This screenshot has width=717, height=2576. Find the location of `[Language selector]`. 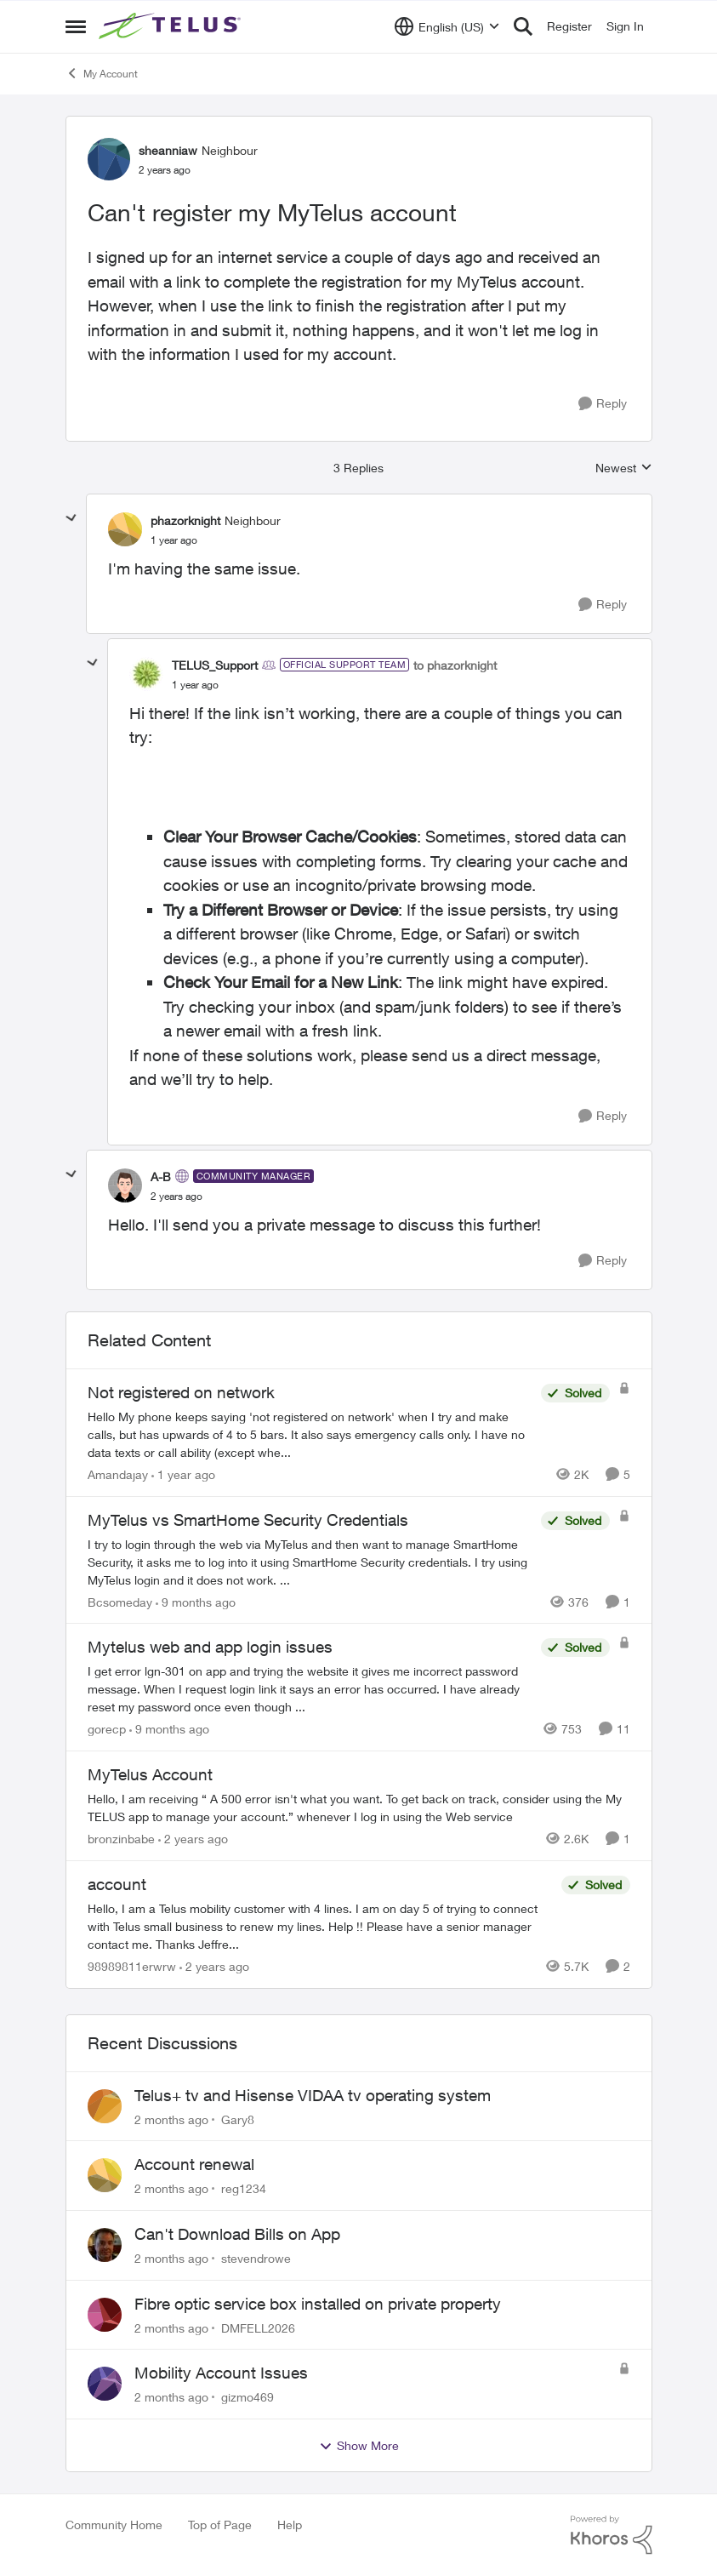

[Language selector] is located at coordinates (447, 26).